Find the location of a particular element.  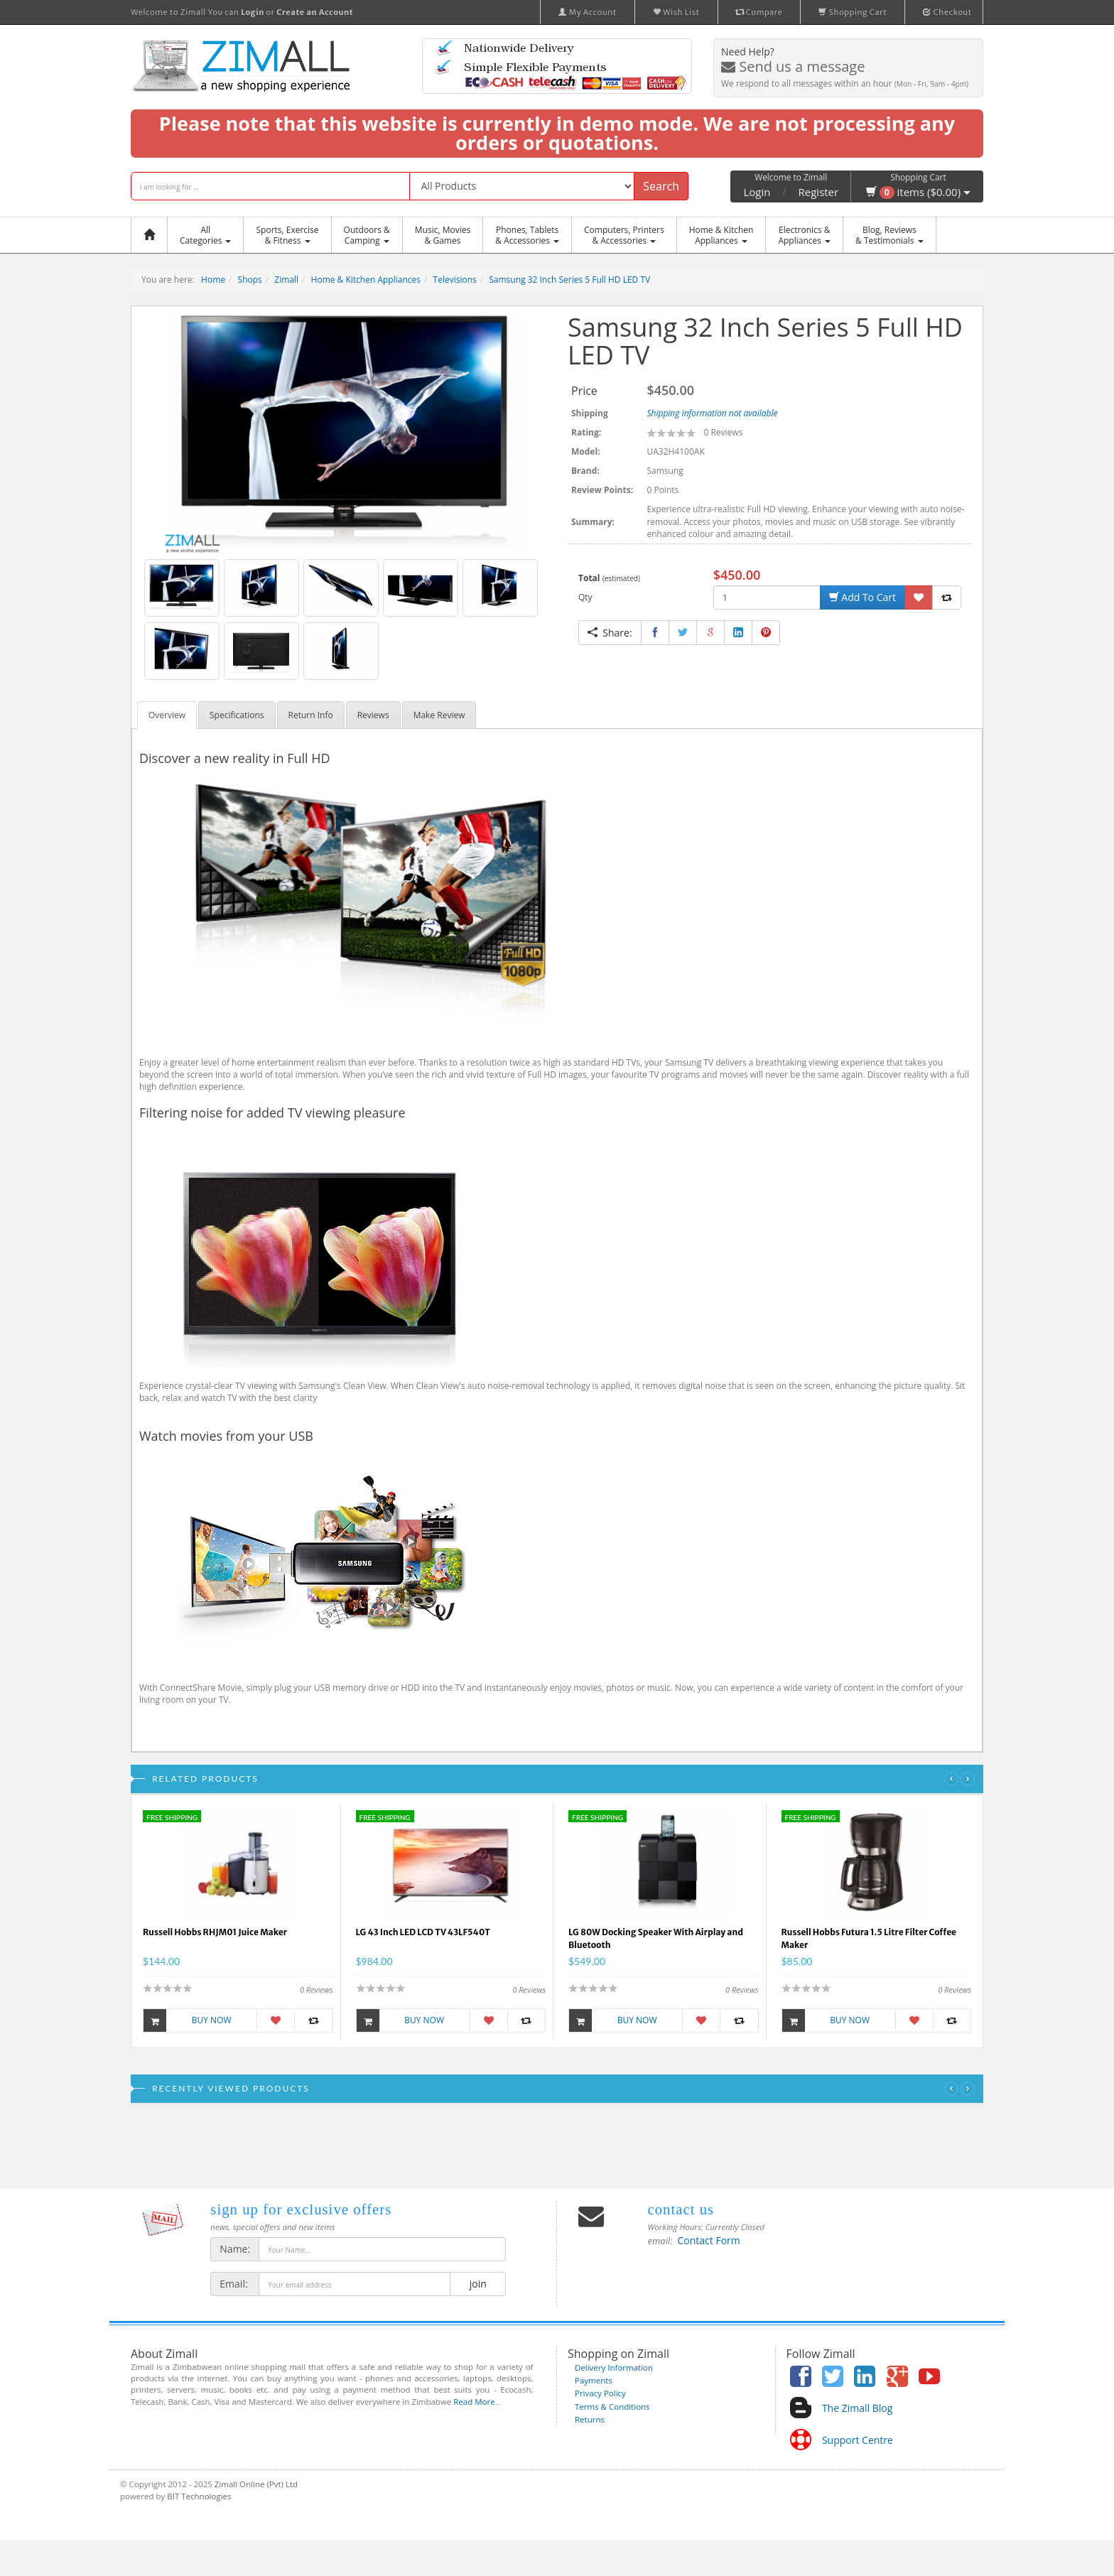

Music, Movies & Games is located at coordinates (442, 235).